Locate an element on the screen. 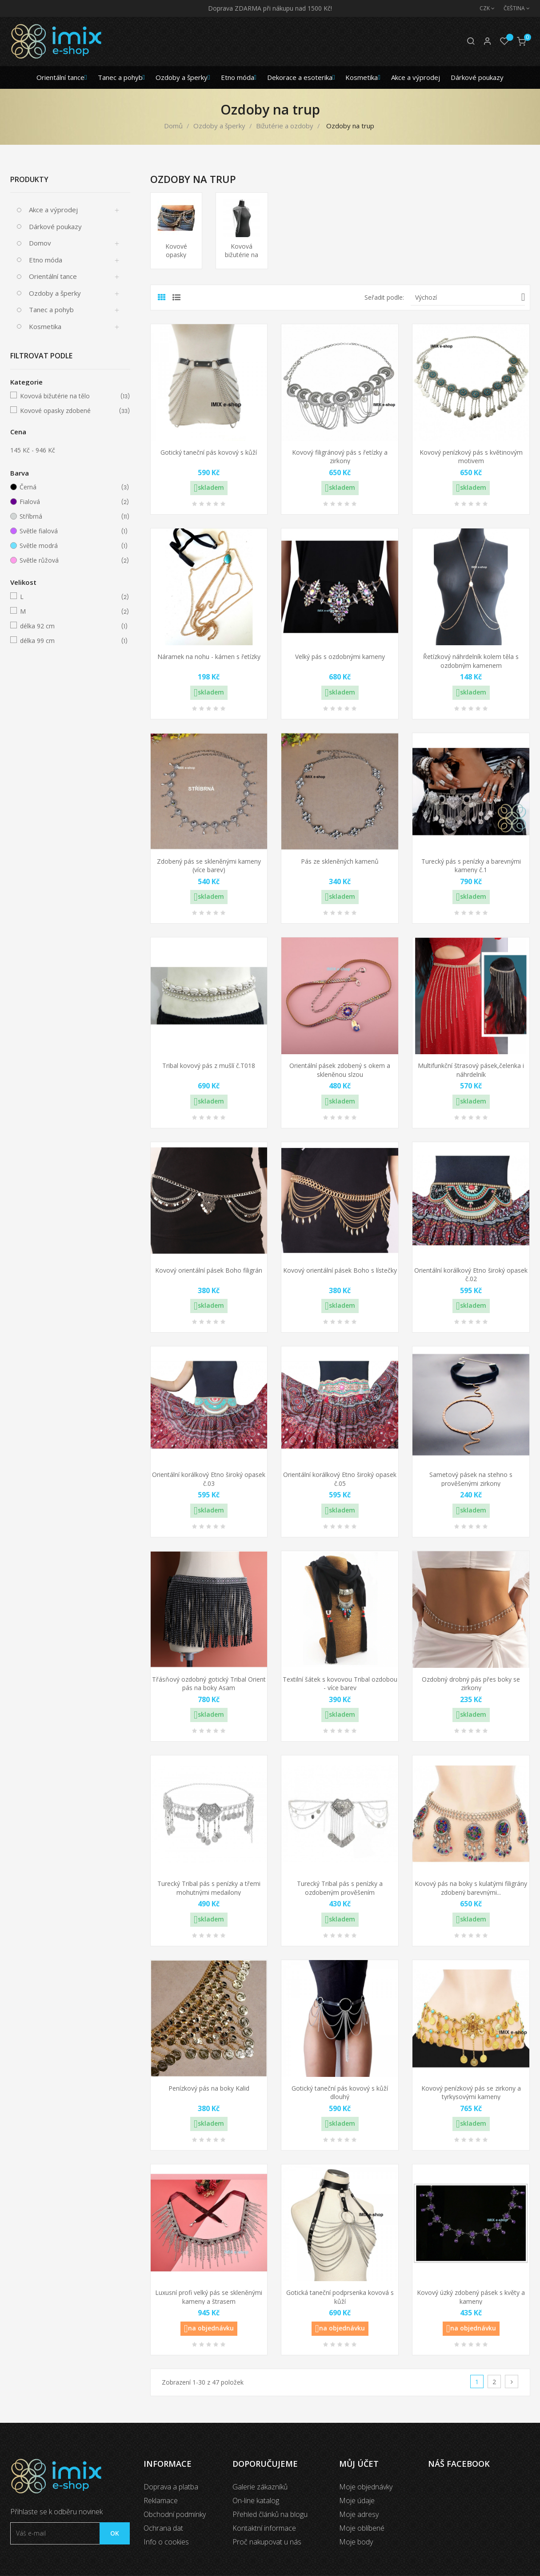 This screenshot has height=2576, width=540. Stříbrná is located at coordinates (68, 516).